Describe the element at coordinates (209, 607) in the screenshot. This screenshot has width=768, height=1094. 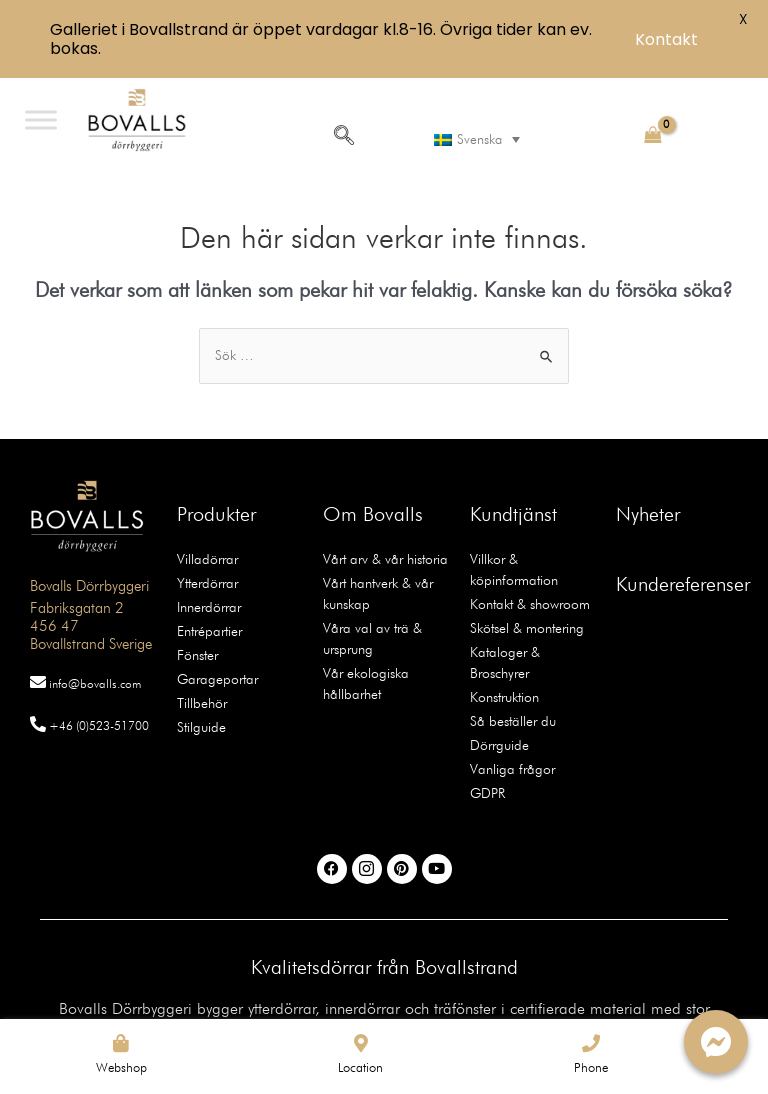
I see `Innerdörrar` at that location.